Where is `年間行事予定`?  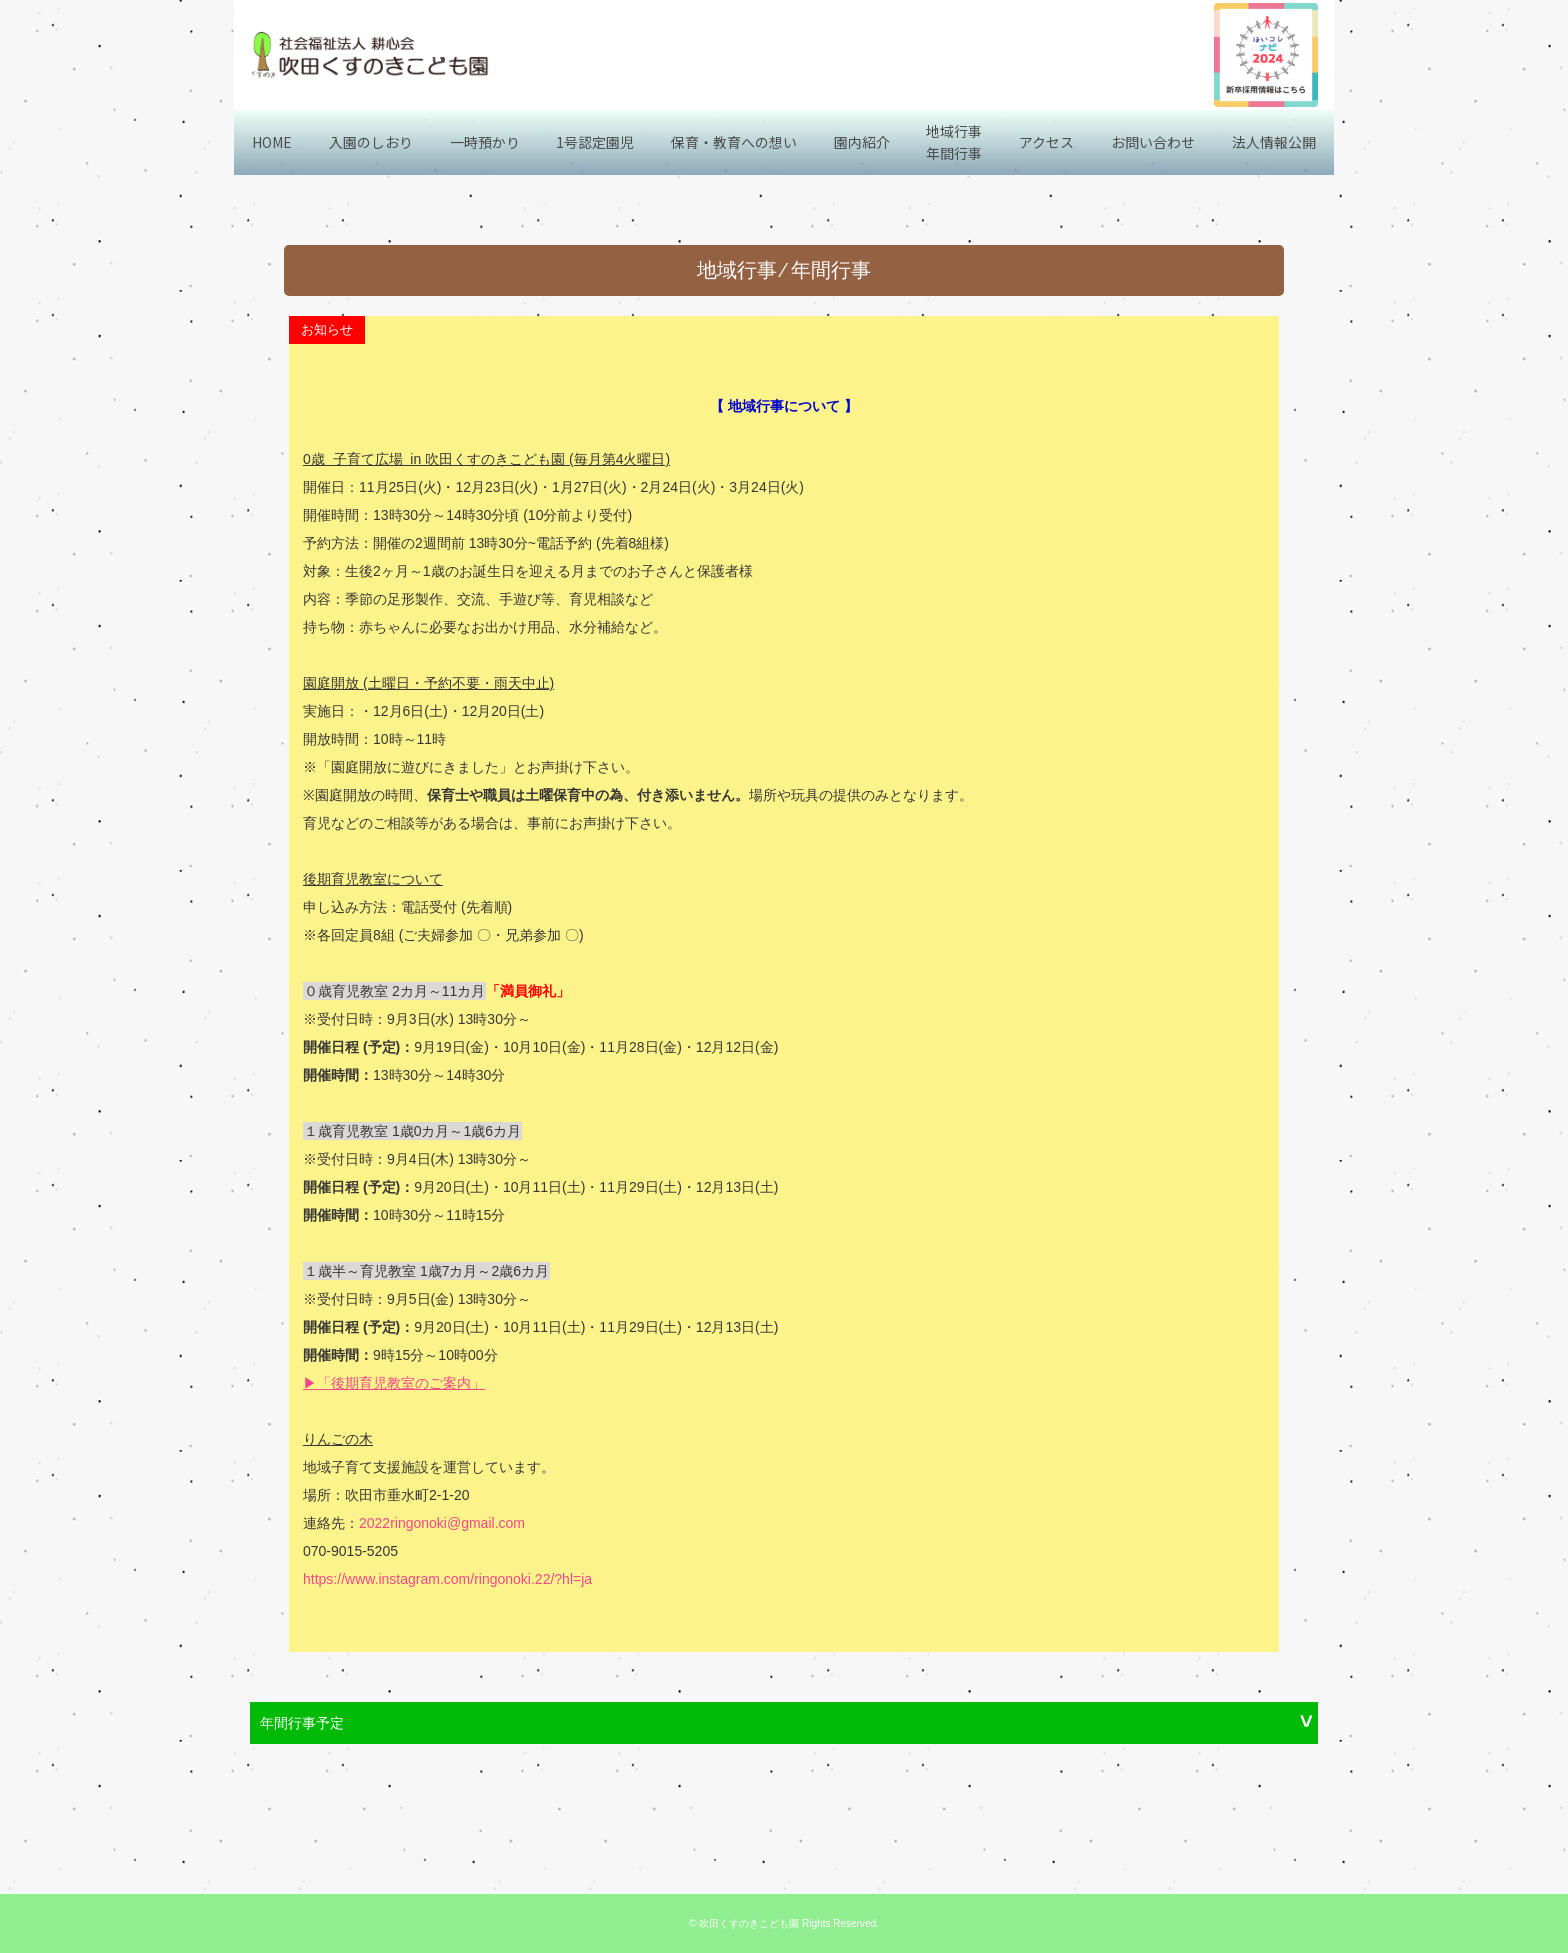
年間行事予定 is located at coordinates (302, 1723).